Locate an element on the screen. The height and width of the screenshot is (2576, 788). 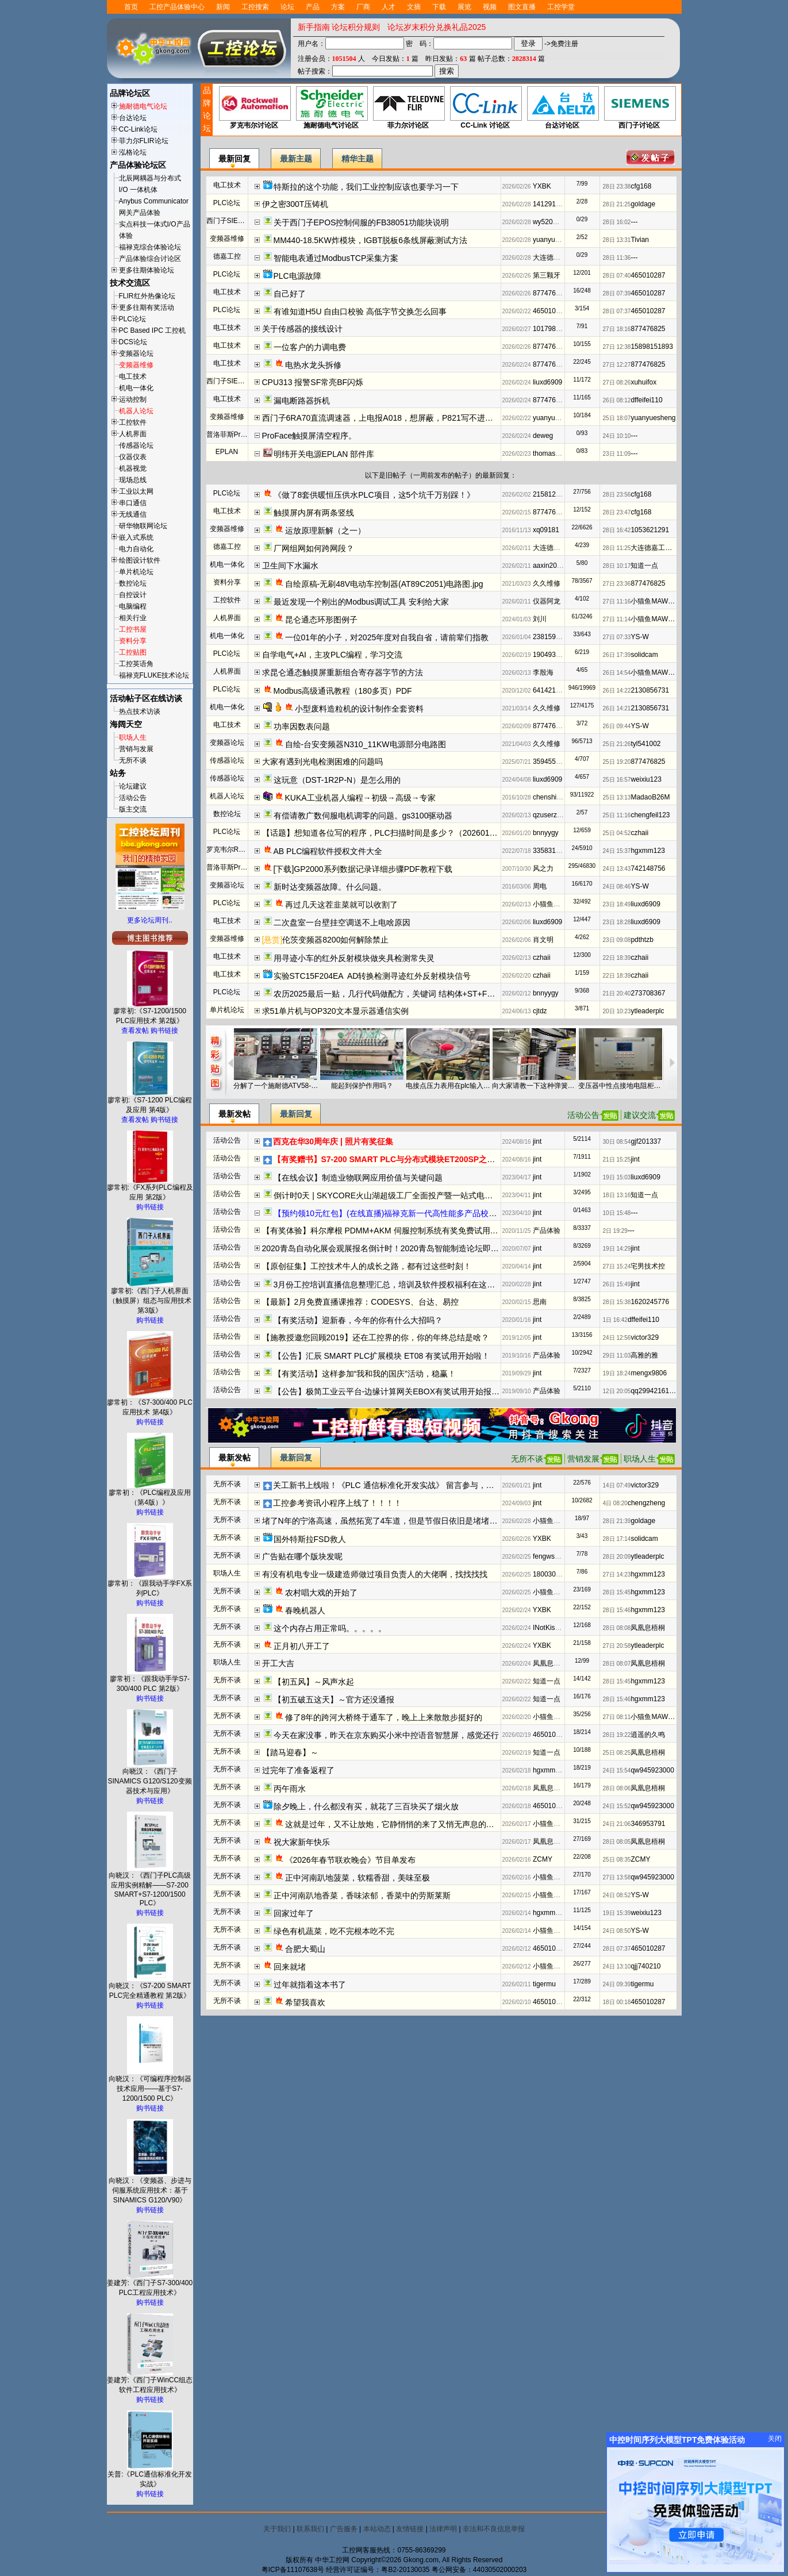
电热水龙头拆修 is located at coordinates (313, 365).